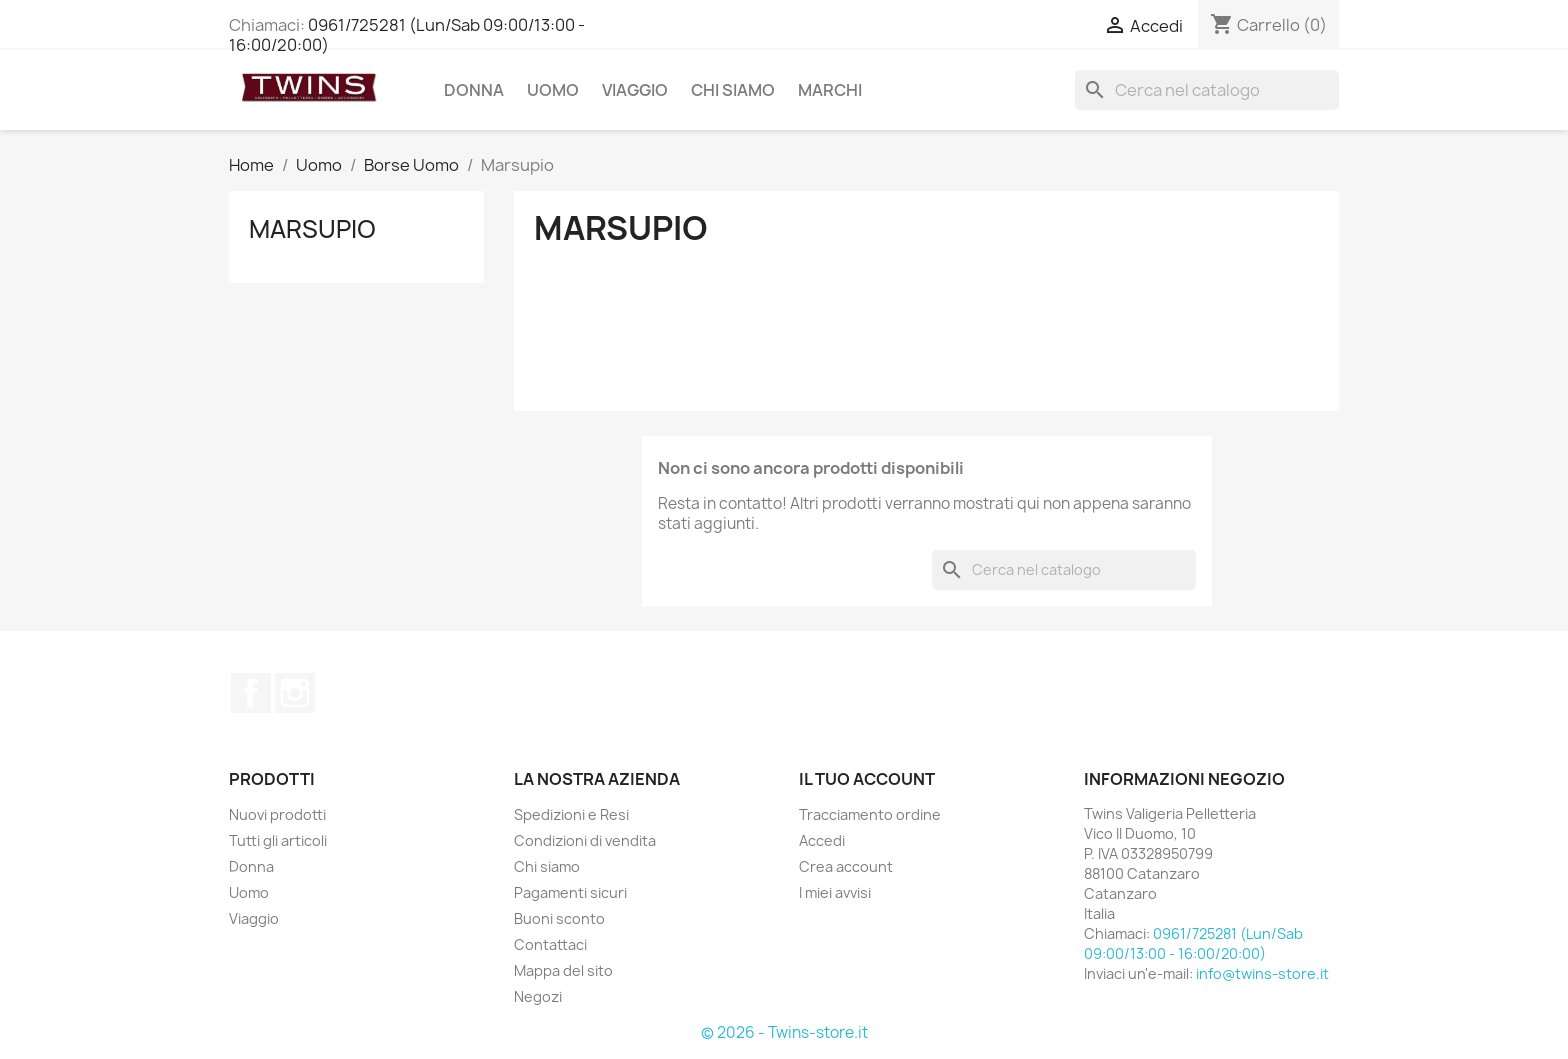  I want to click on 0961/725281 (Lun/Sab 09:00/13:00 - 16:00/20:00), so click(407, 35).